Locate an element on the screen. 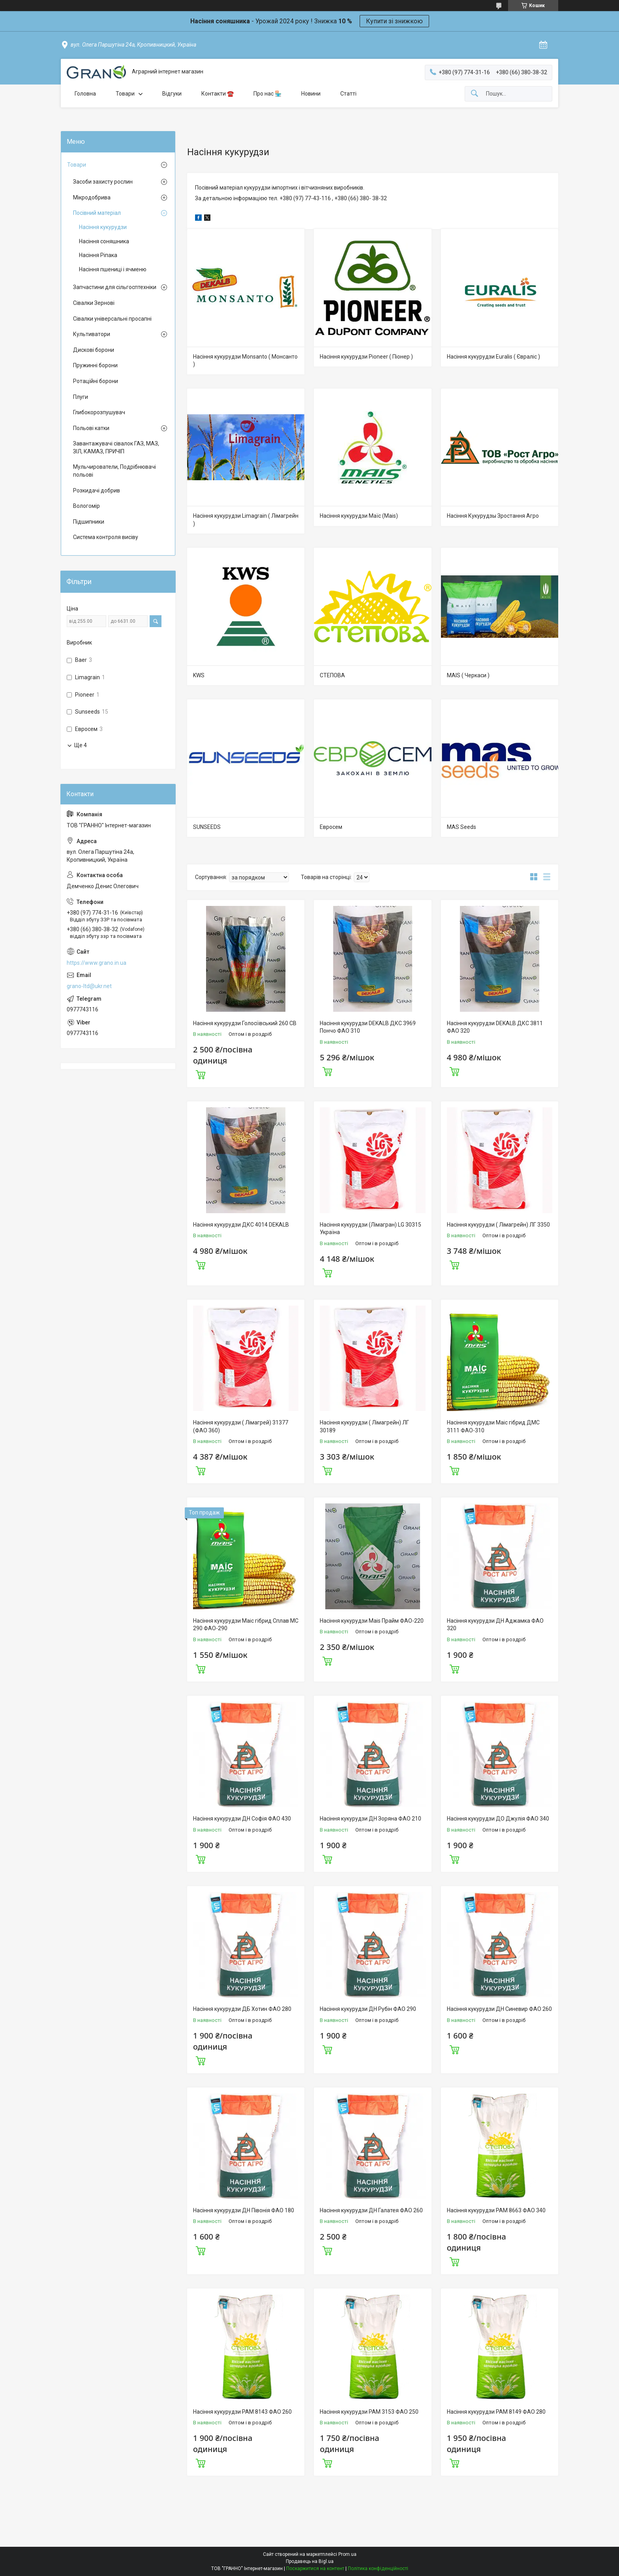 This screenshot has width=619, height=2576. Насіння кукурудзи Голосіївський 260 СВ is located at coordinates (244, 1023).